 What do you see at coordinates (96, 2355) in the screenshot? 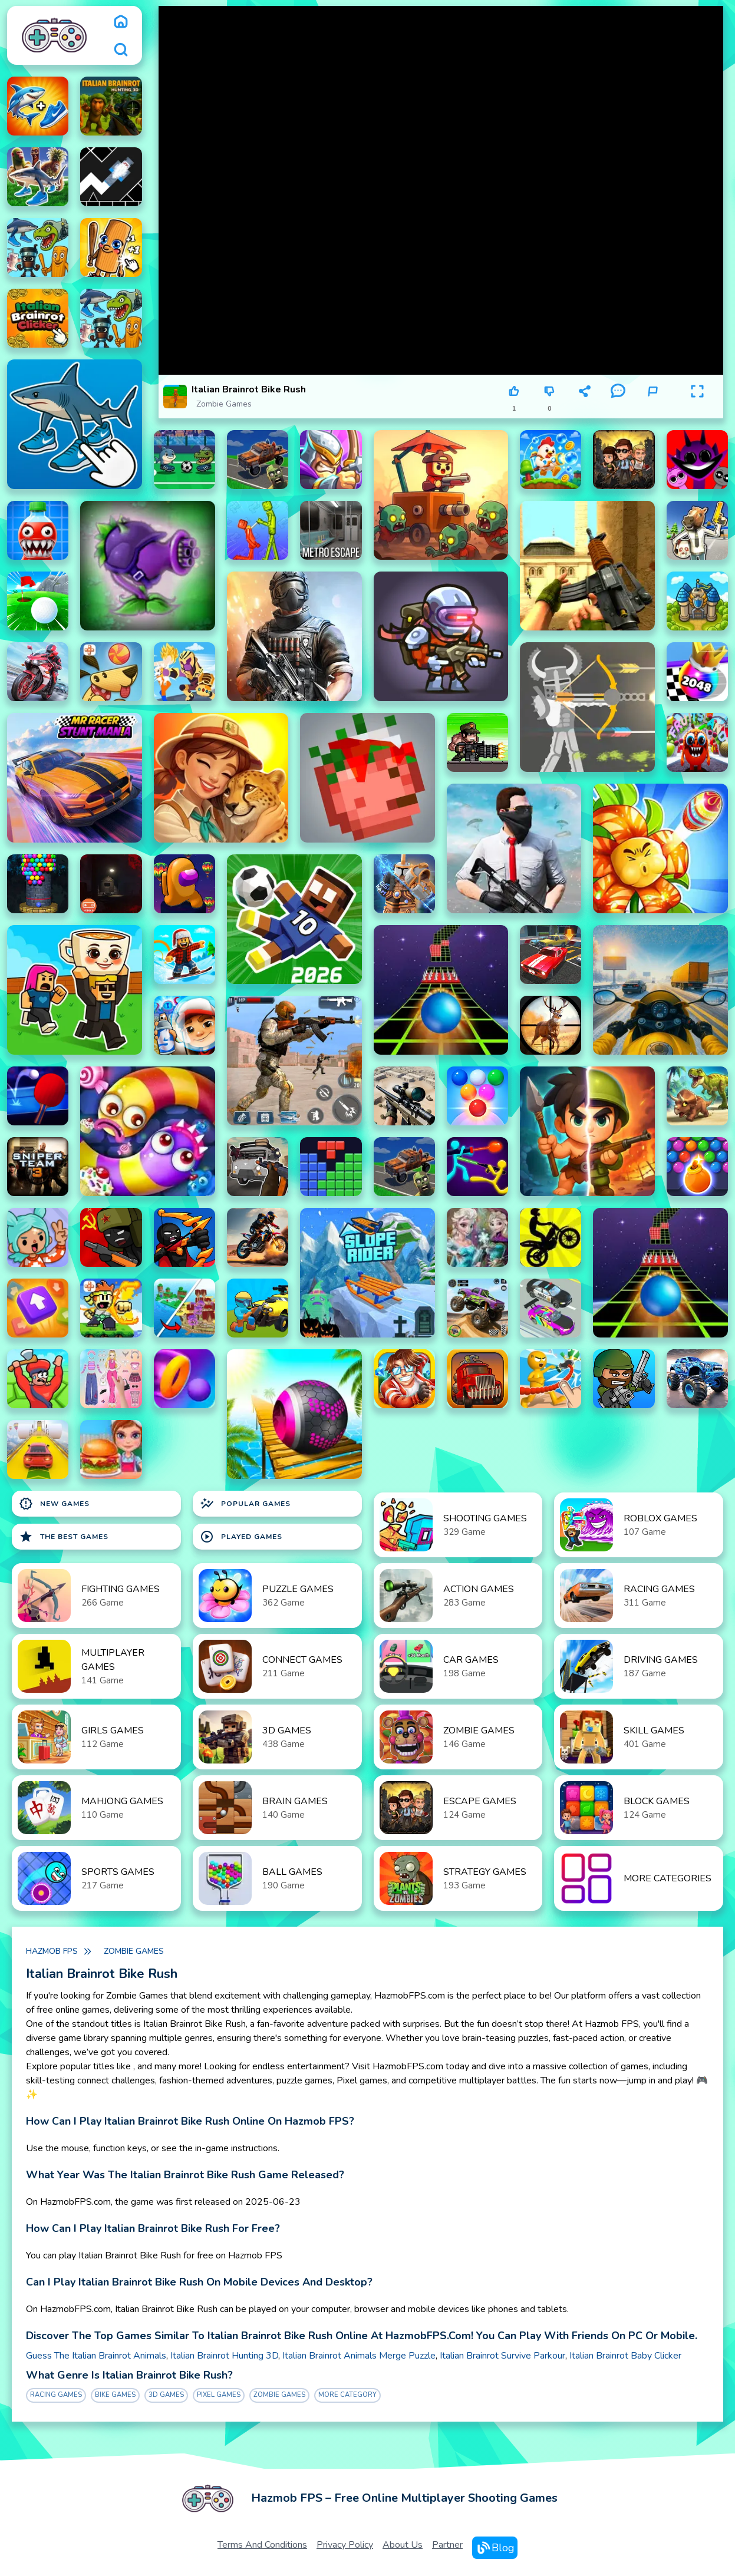
I see `Guess The Italian Brainrot Animals` at bounding box center [96, 2355].